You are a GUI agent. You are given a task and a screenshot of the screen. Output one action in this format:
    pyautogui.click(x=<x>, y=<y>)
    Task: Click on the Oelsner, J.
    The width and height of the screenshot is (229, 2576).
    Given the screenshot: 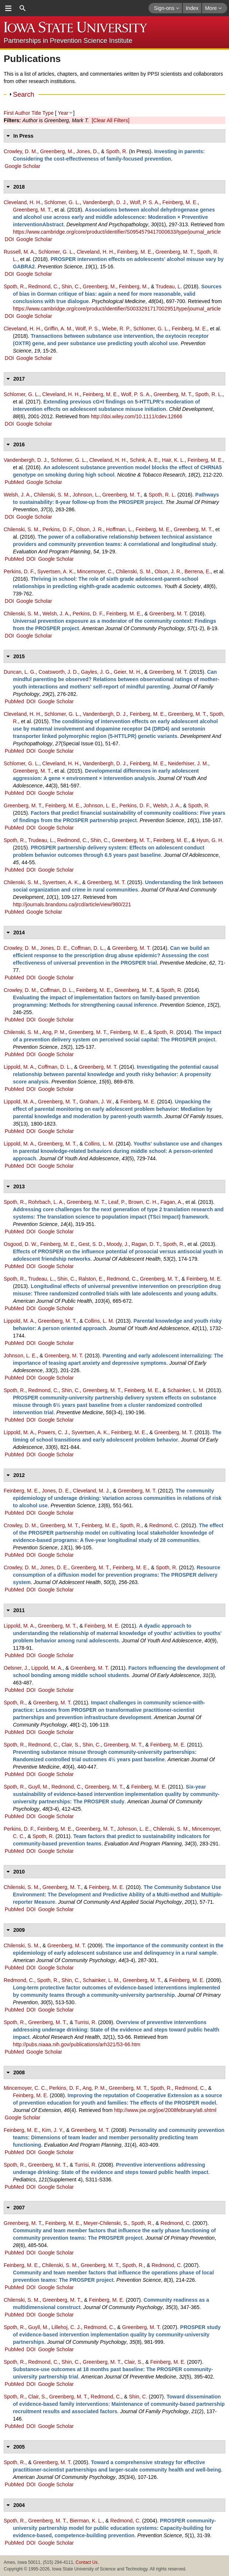 What is the action you would take?
    pyautogui.click(x=16, y=1668)
    